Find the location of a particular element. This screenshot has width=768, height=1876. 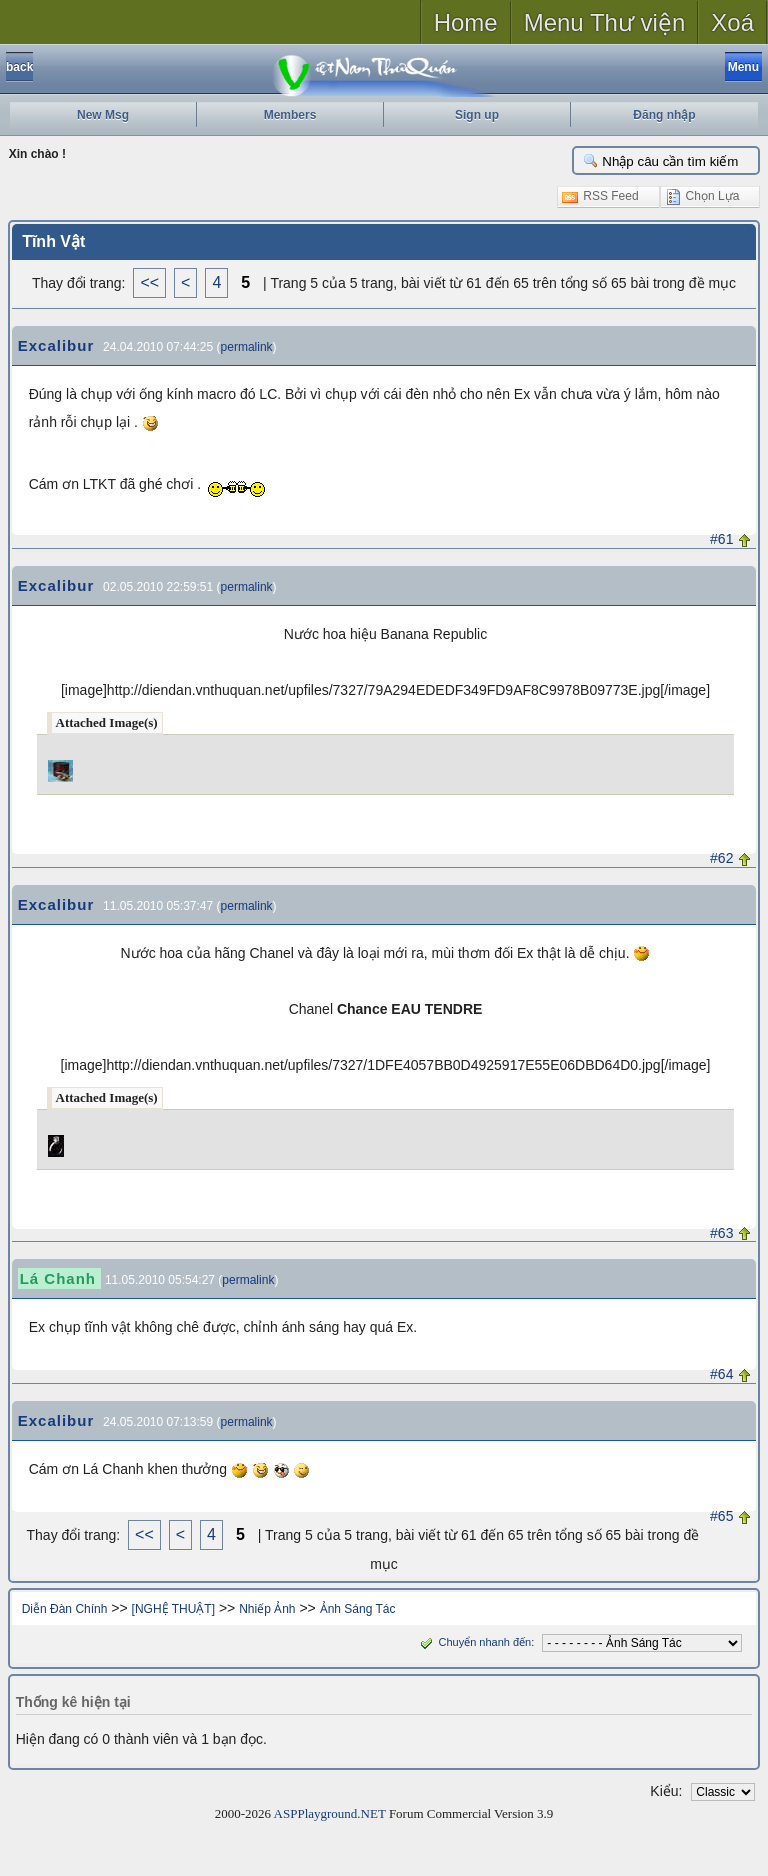

Members is located at coordinates (290, 115).